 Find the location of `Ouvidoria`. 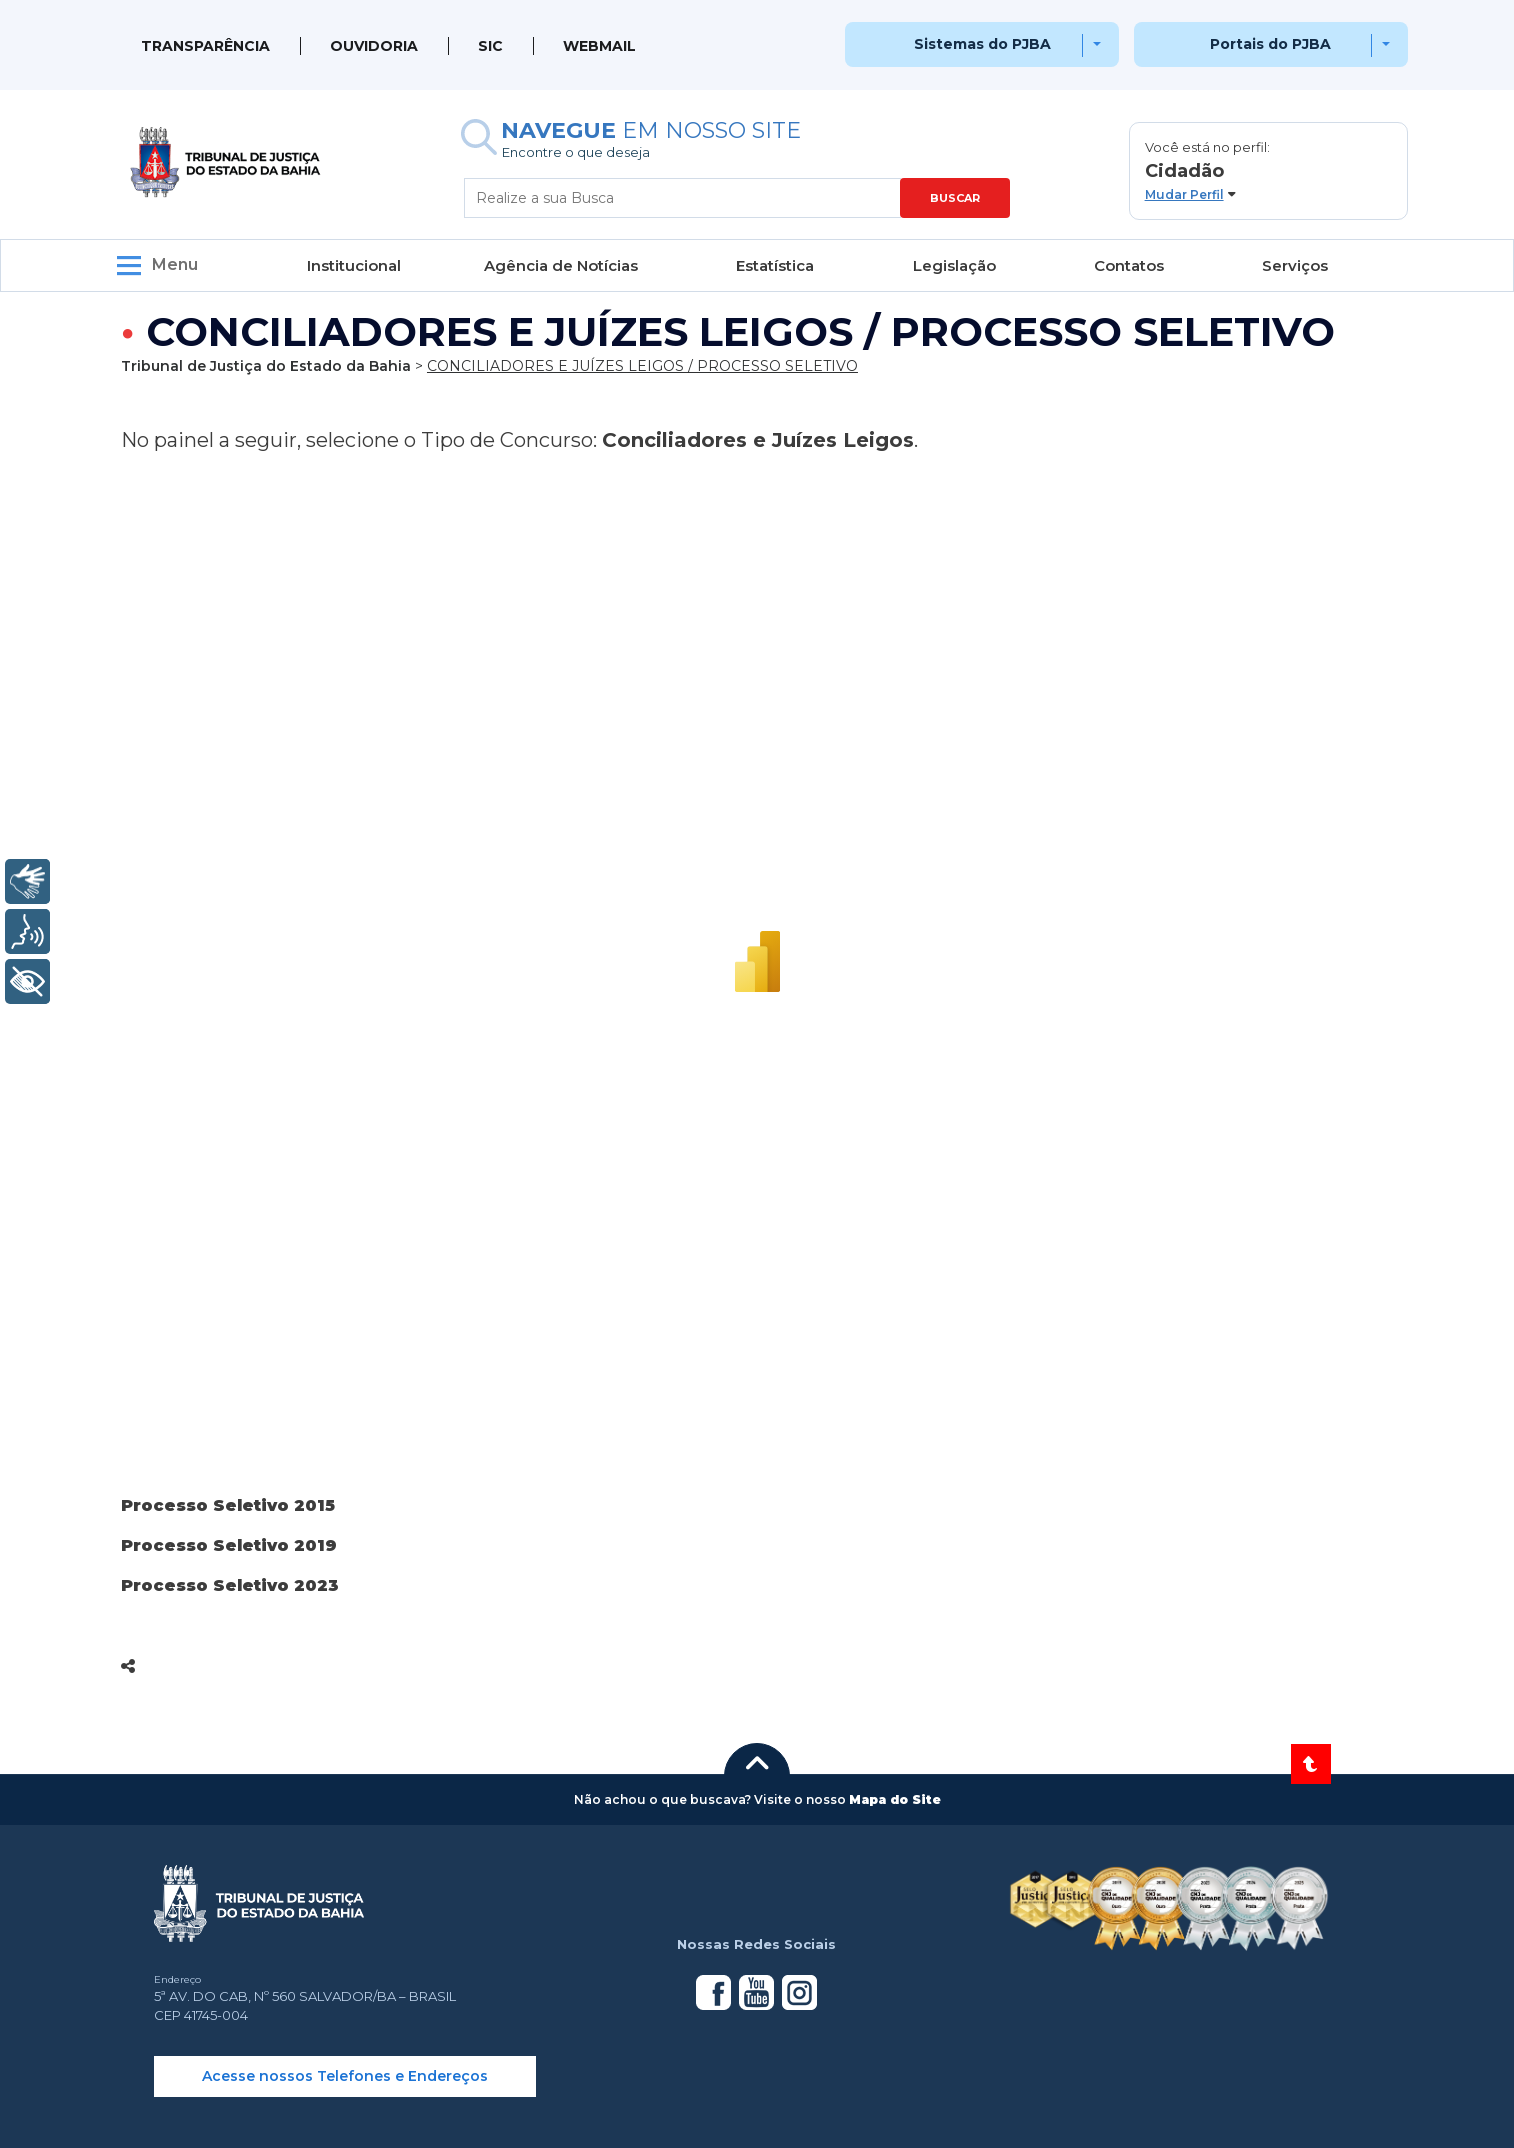

Ouvidoria is located at coordinates (374, 46).